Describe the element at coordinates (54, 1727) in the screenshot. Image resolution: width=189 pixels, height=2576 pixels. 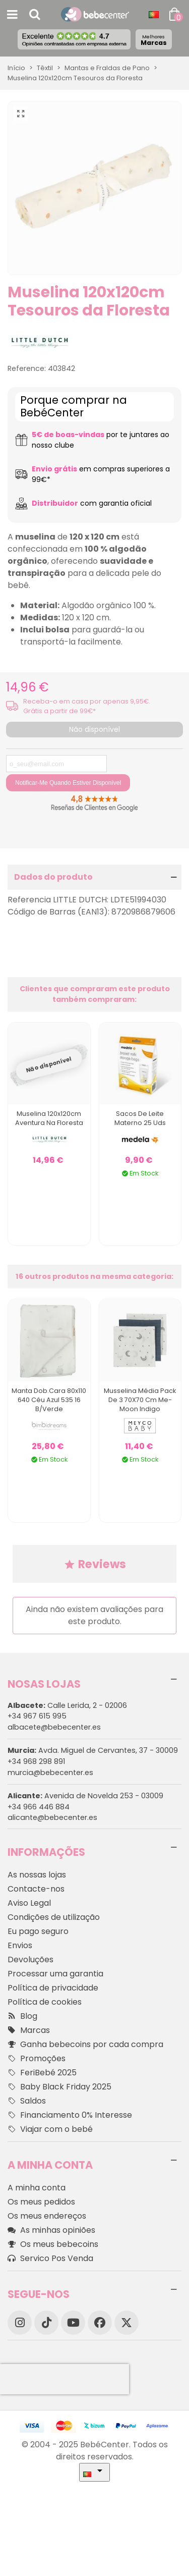
I see `albacete@bebecenter.es` at that location.